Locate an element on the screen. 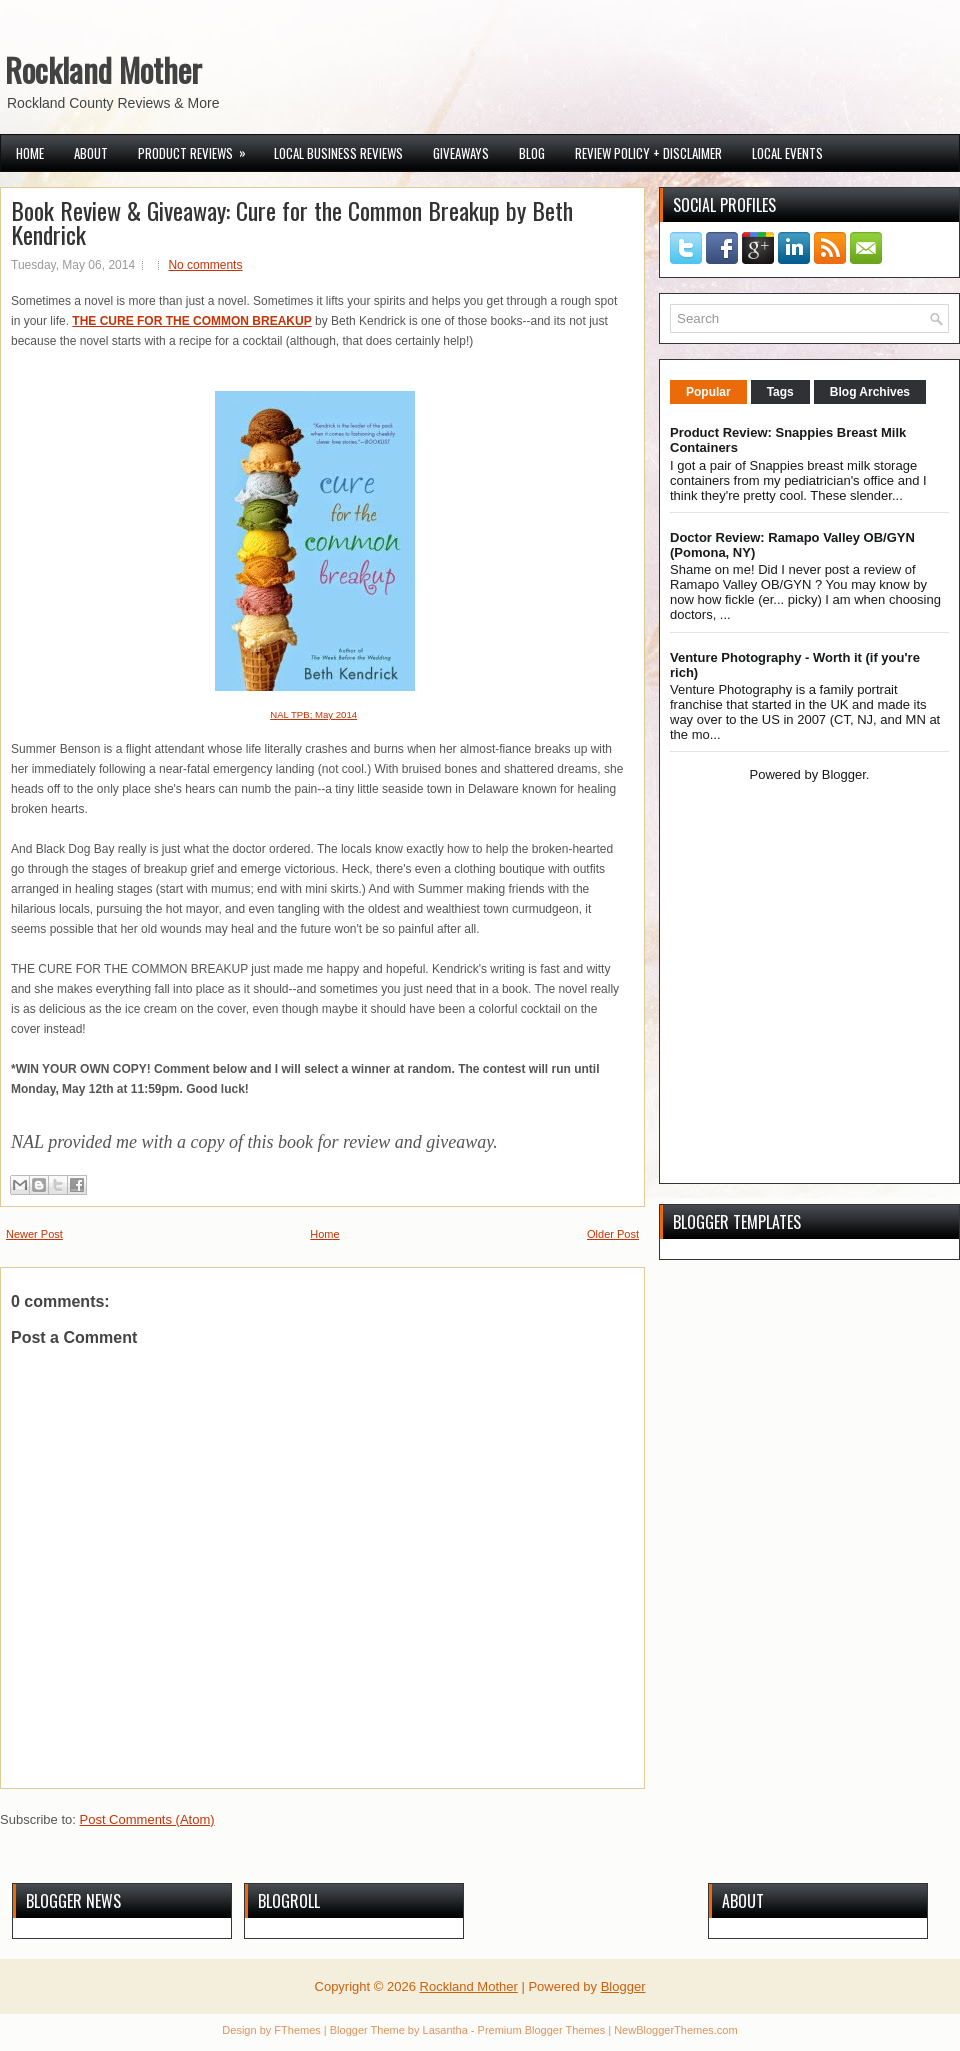  Lasantha is located at coordinates (445, 2030).